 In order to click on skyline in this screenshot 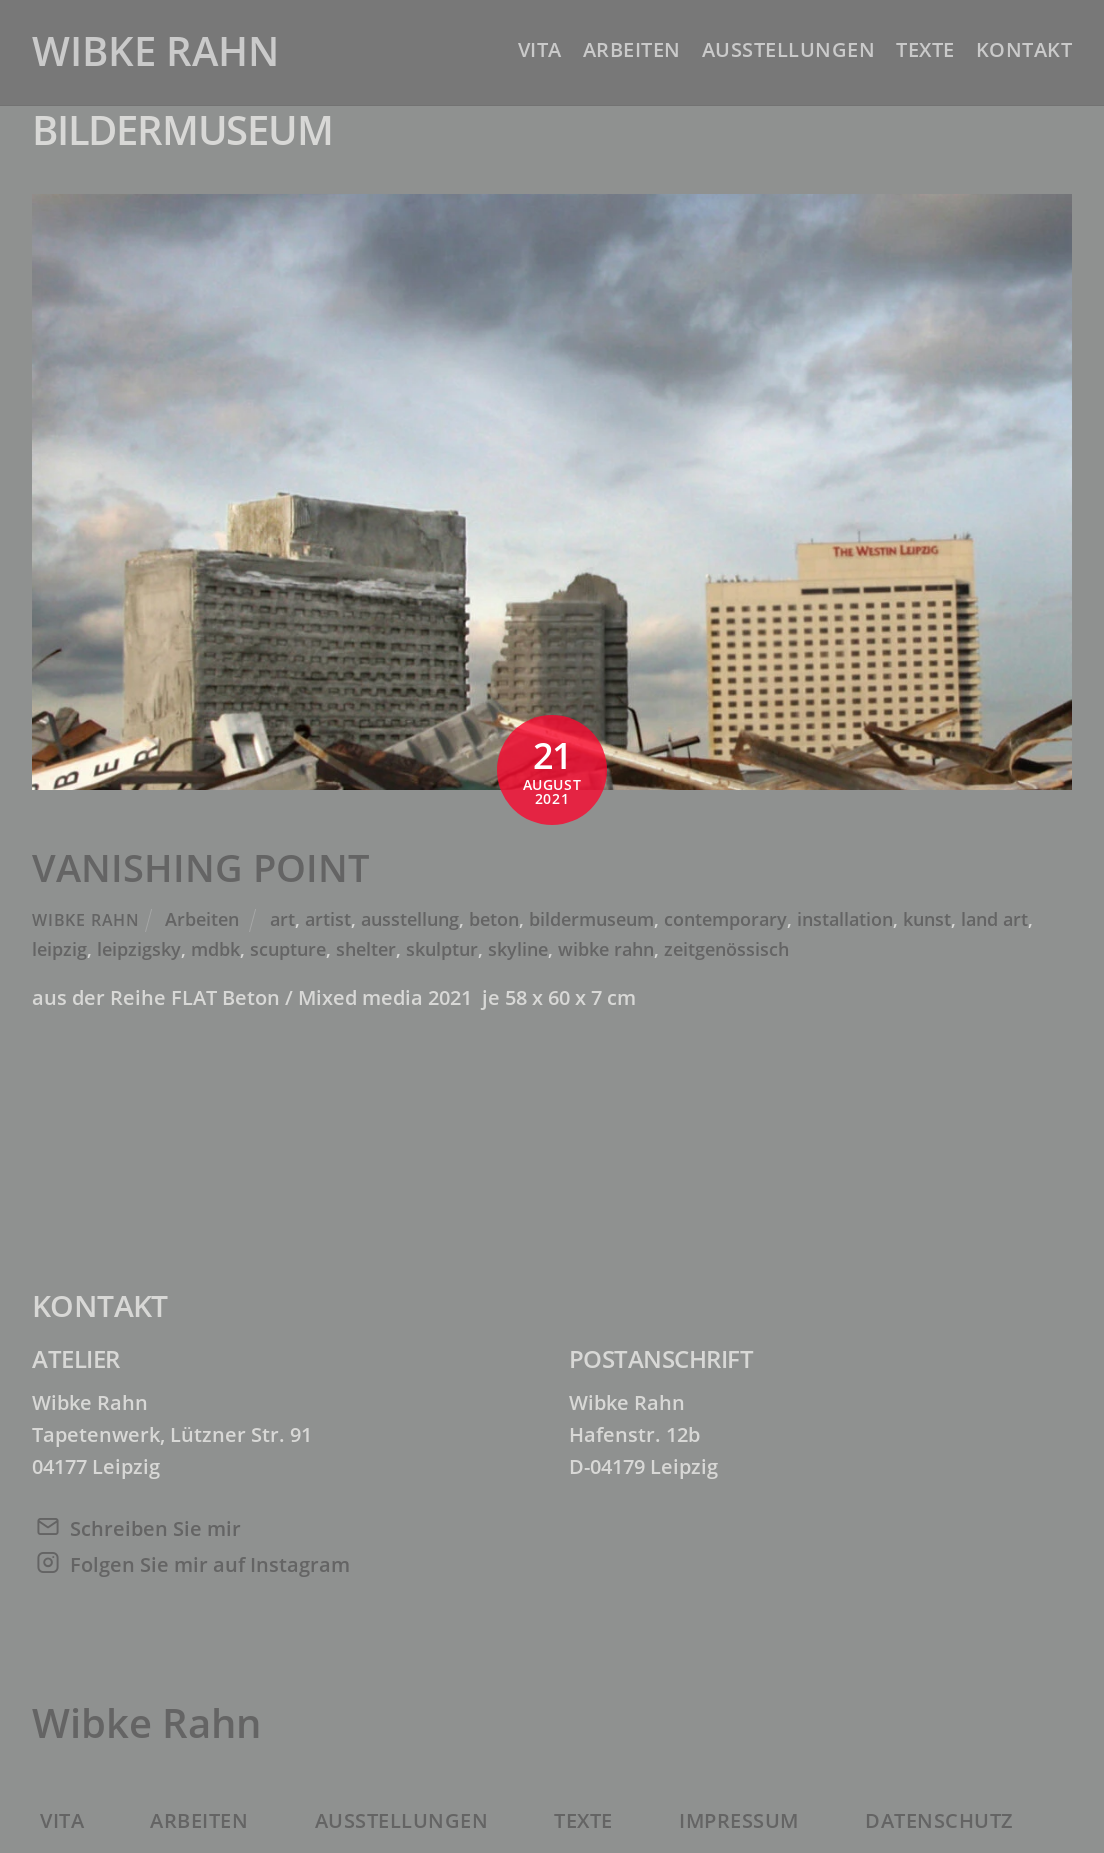, I will do `click(518, 949)`.